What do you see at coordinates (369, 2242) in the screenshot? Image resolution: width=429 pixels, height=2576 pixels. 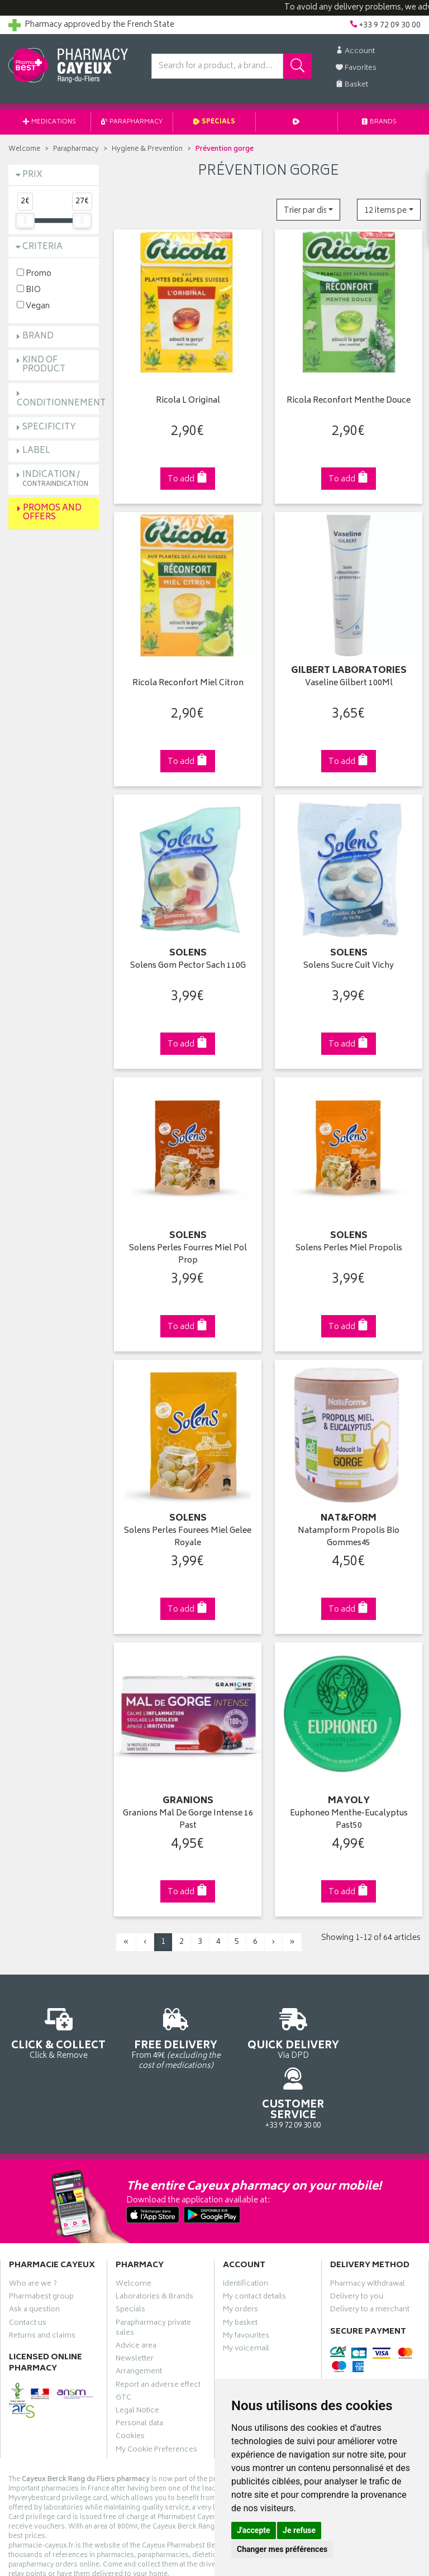 I see `Delivery to a merchant` at bounding box center [369, 2242].